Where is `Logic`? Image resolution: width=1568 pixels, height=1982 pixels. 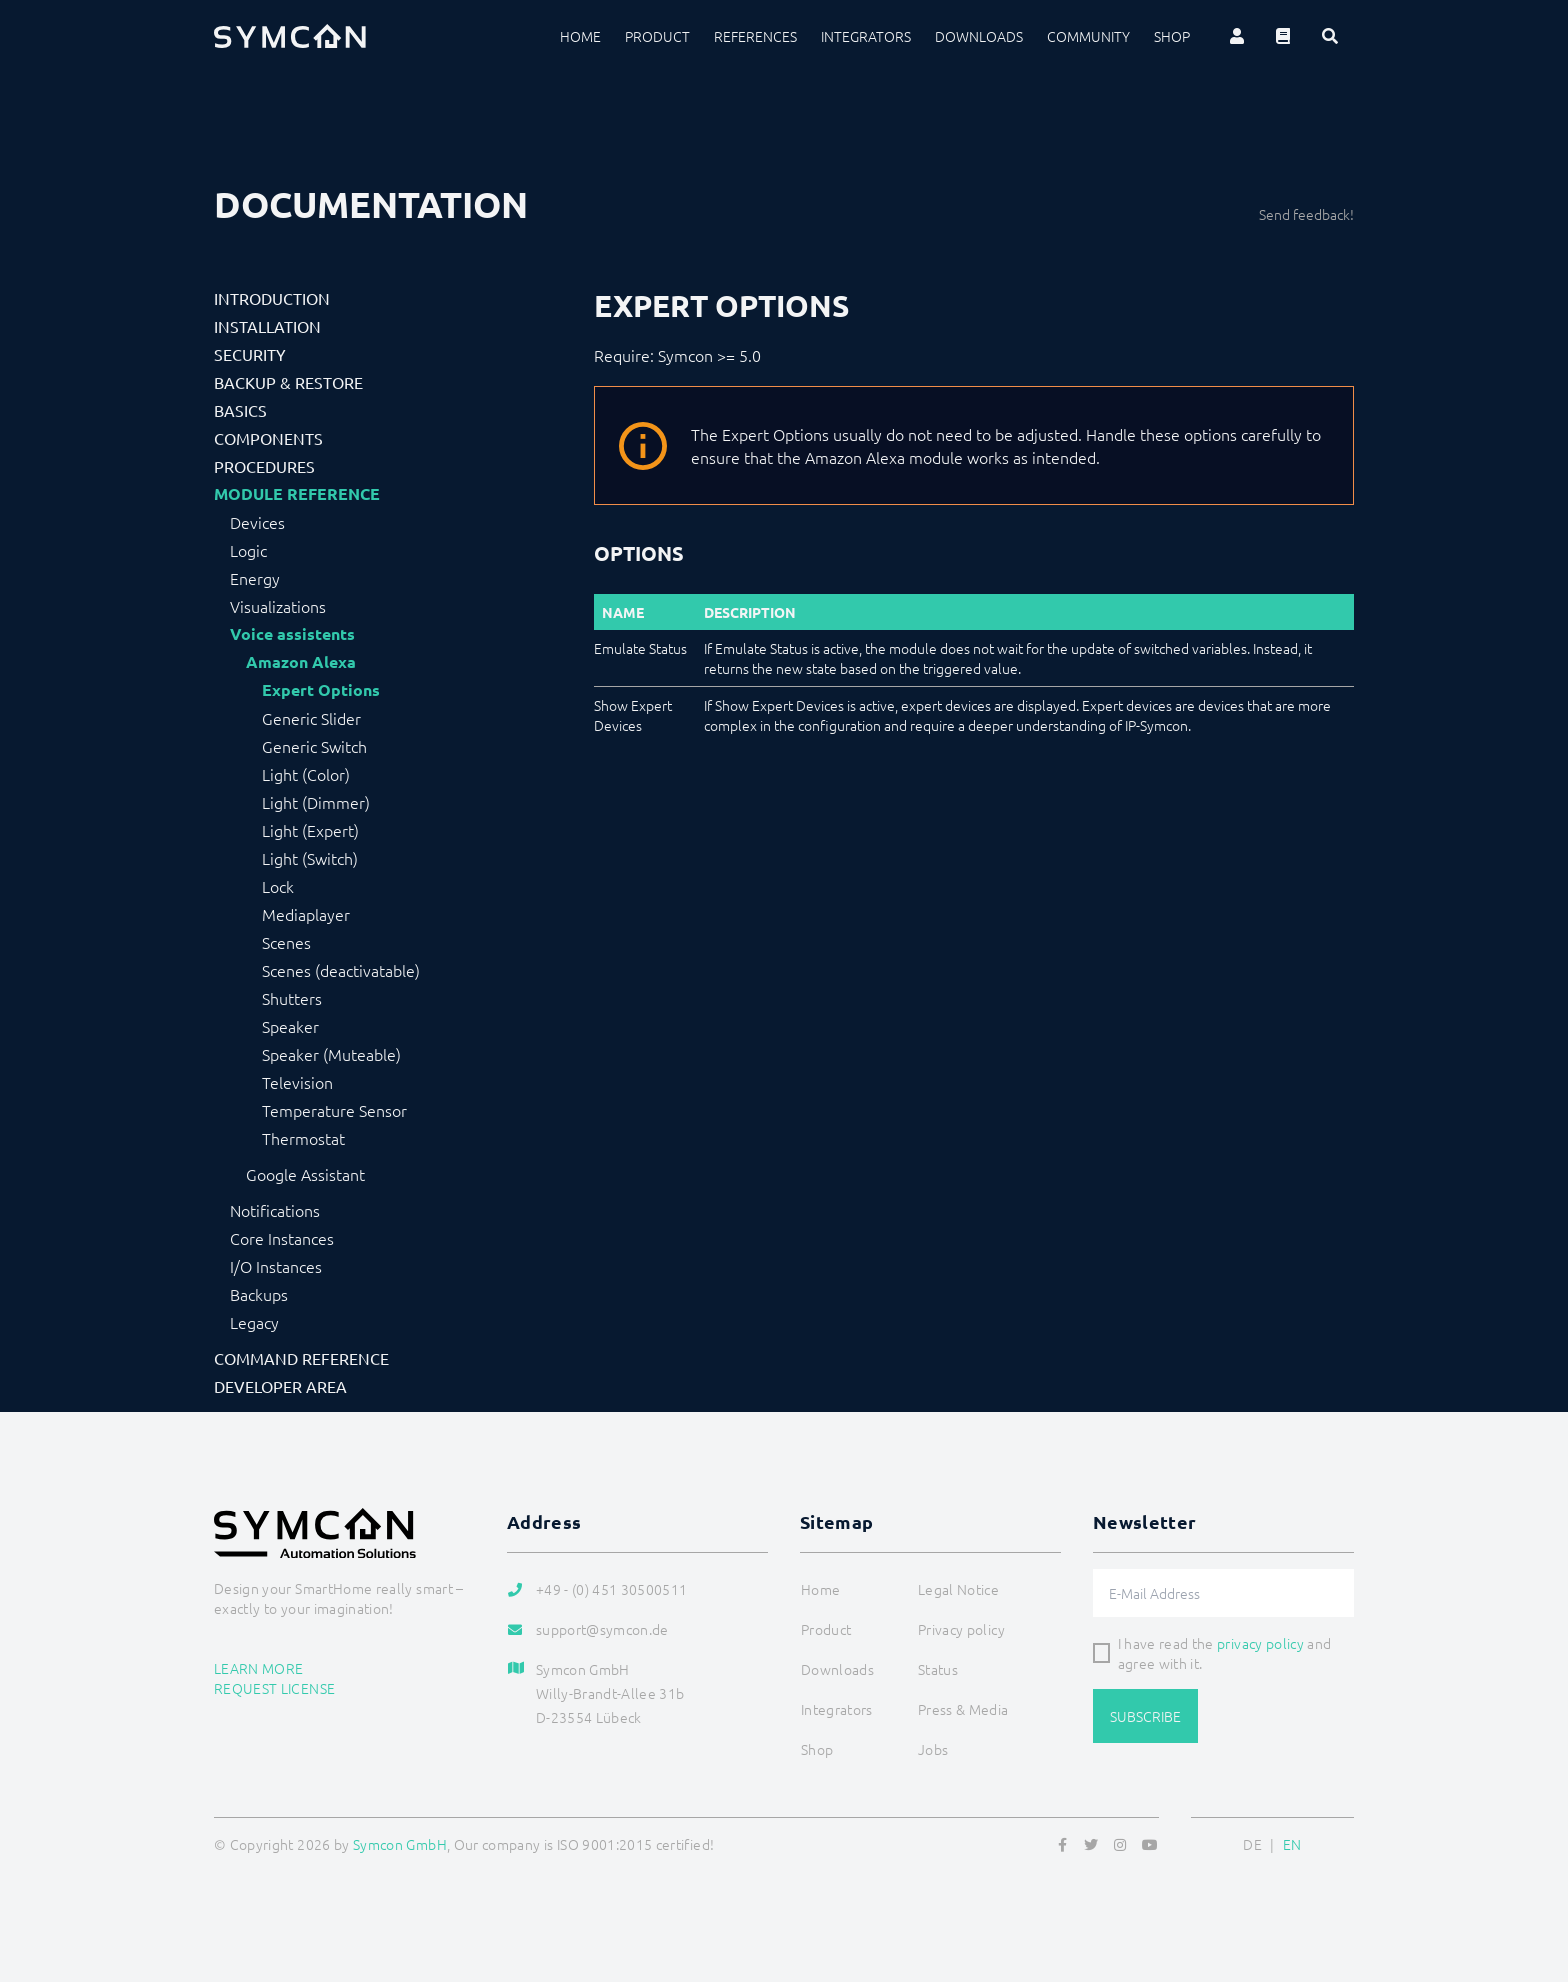
Logic is located at coordinates (248, 550).